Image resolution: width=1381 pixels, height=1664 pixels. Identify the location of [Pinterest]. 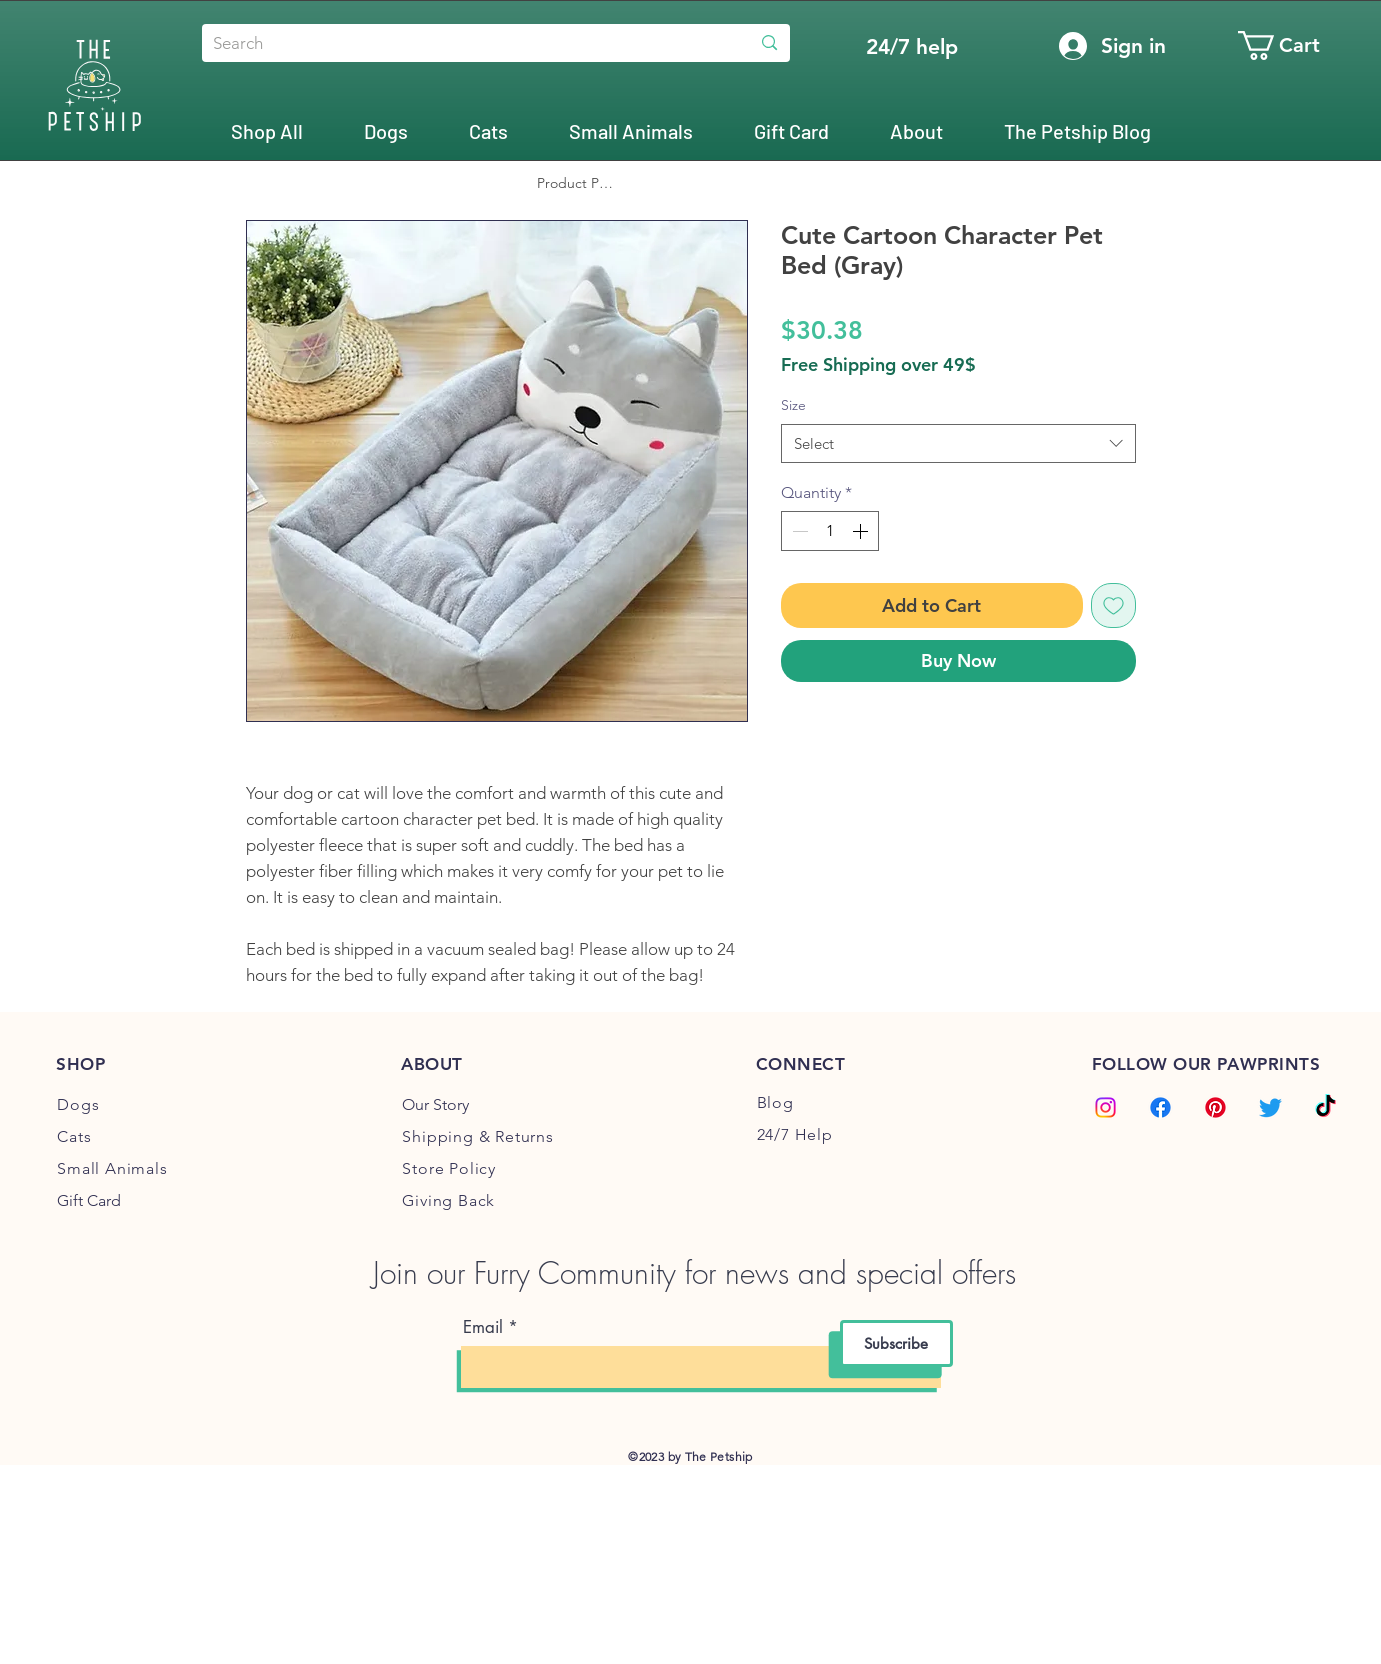
(1215, 1107).